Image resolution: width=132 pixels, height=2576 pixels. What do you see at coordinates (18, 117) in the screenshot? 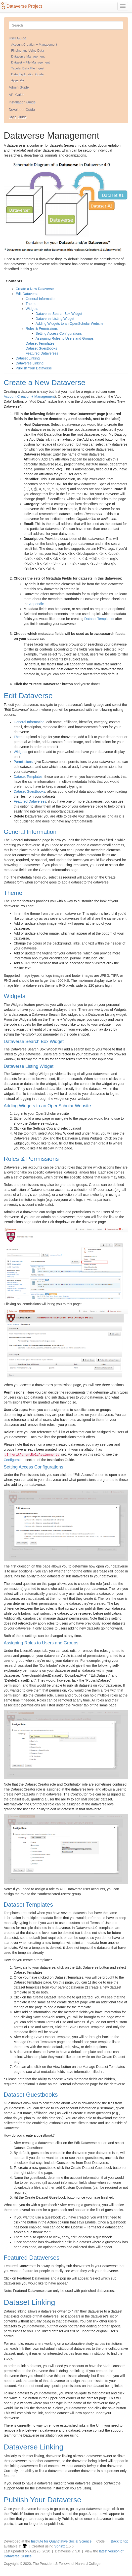
I see `Style Guide` at bounding box center [18, 117].